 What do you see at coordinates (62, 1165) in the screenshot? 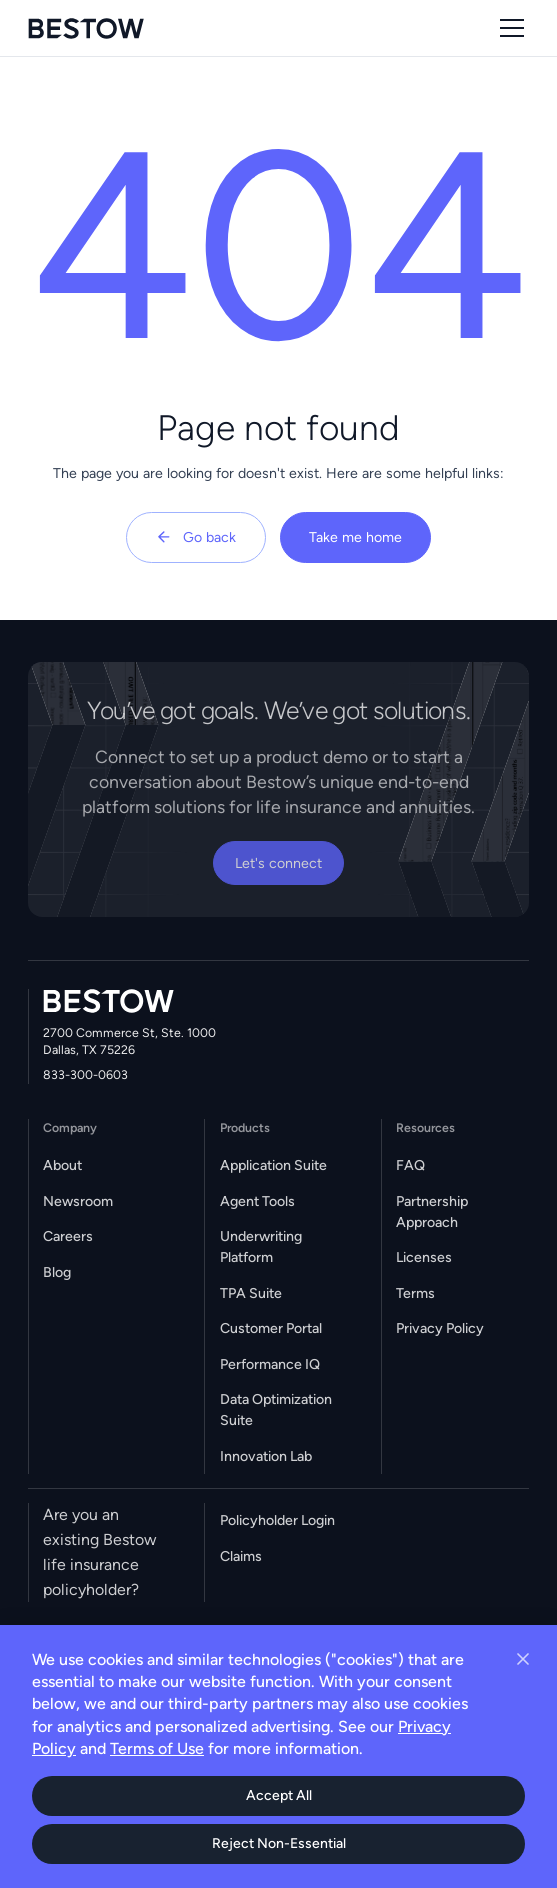
I see `About` at bounding box center [62, 1165].